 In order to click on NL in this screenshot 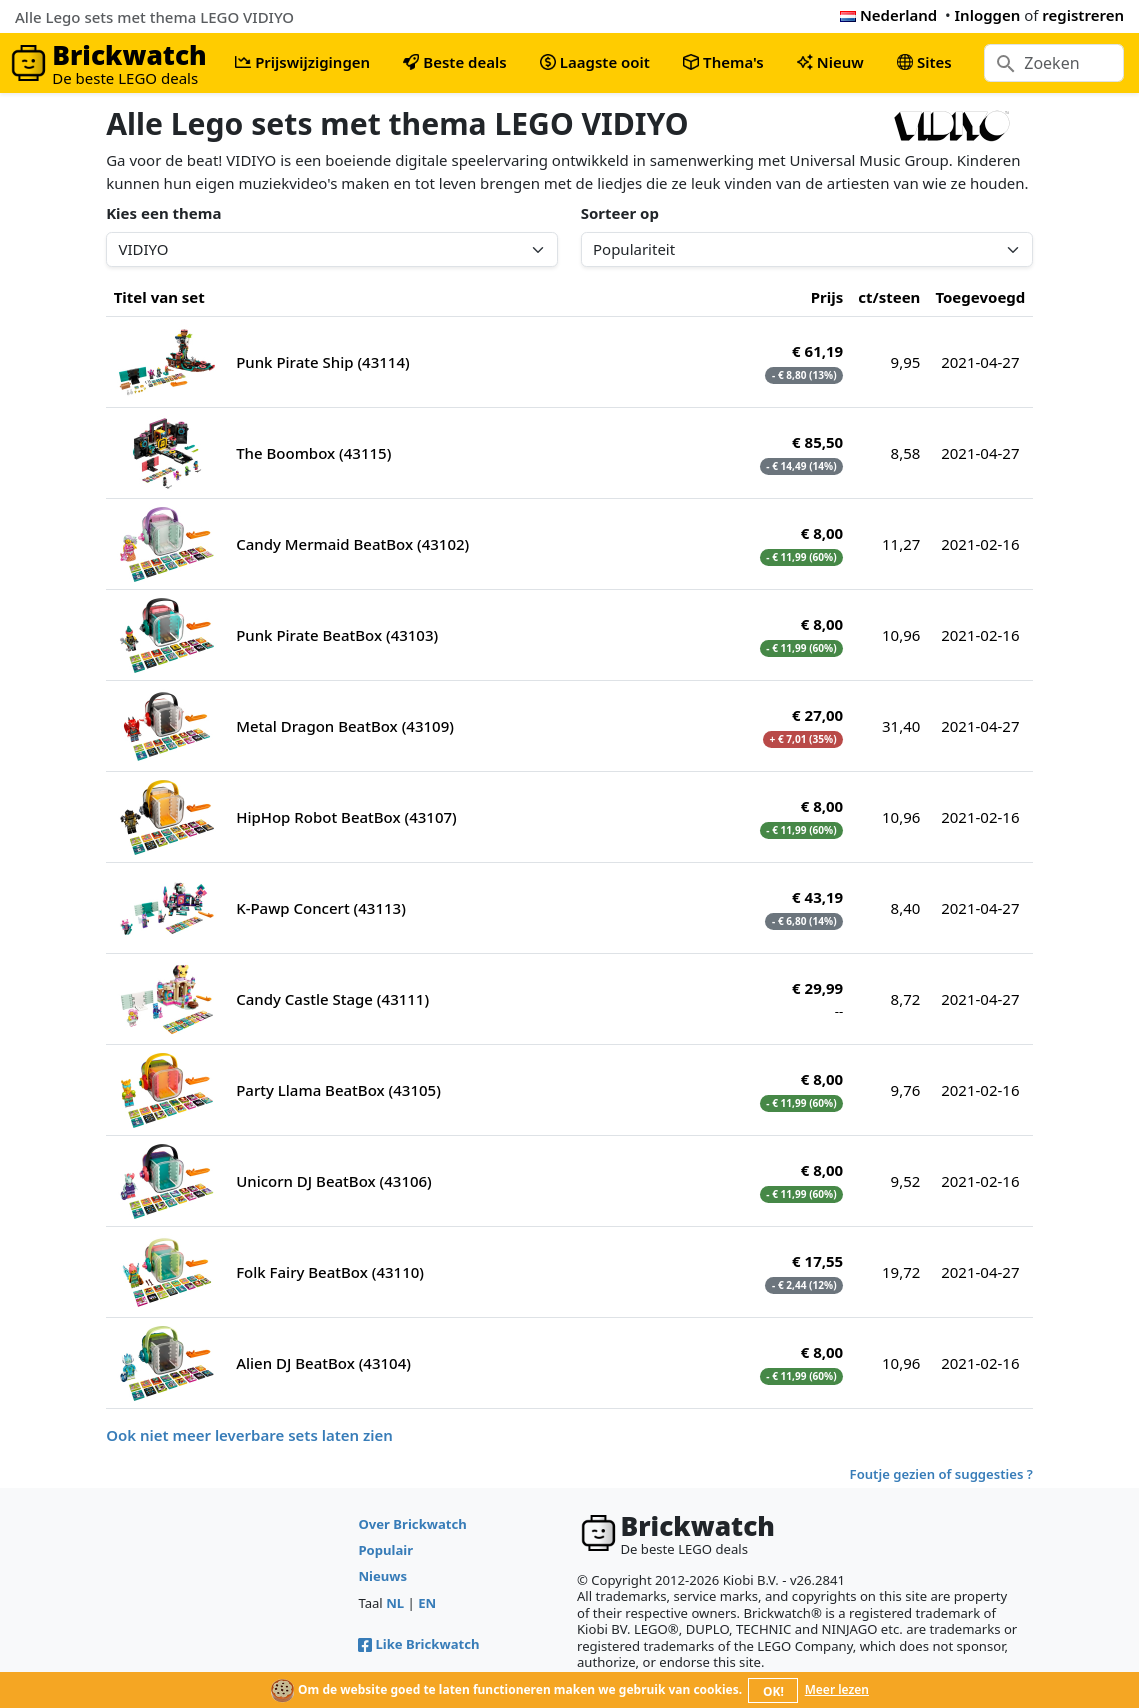, I will do `click(395, 1603)`.